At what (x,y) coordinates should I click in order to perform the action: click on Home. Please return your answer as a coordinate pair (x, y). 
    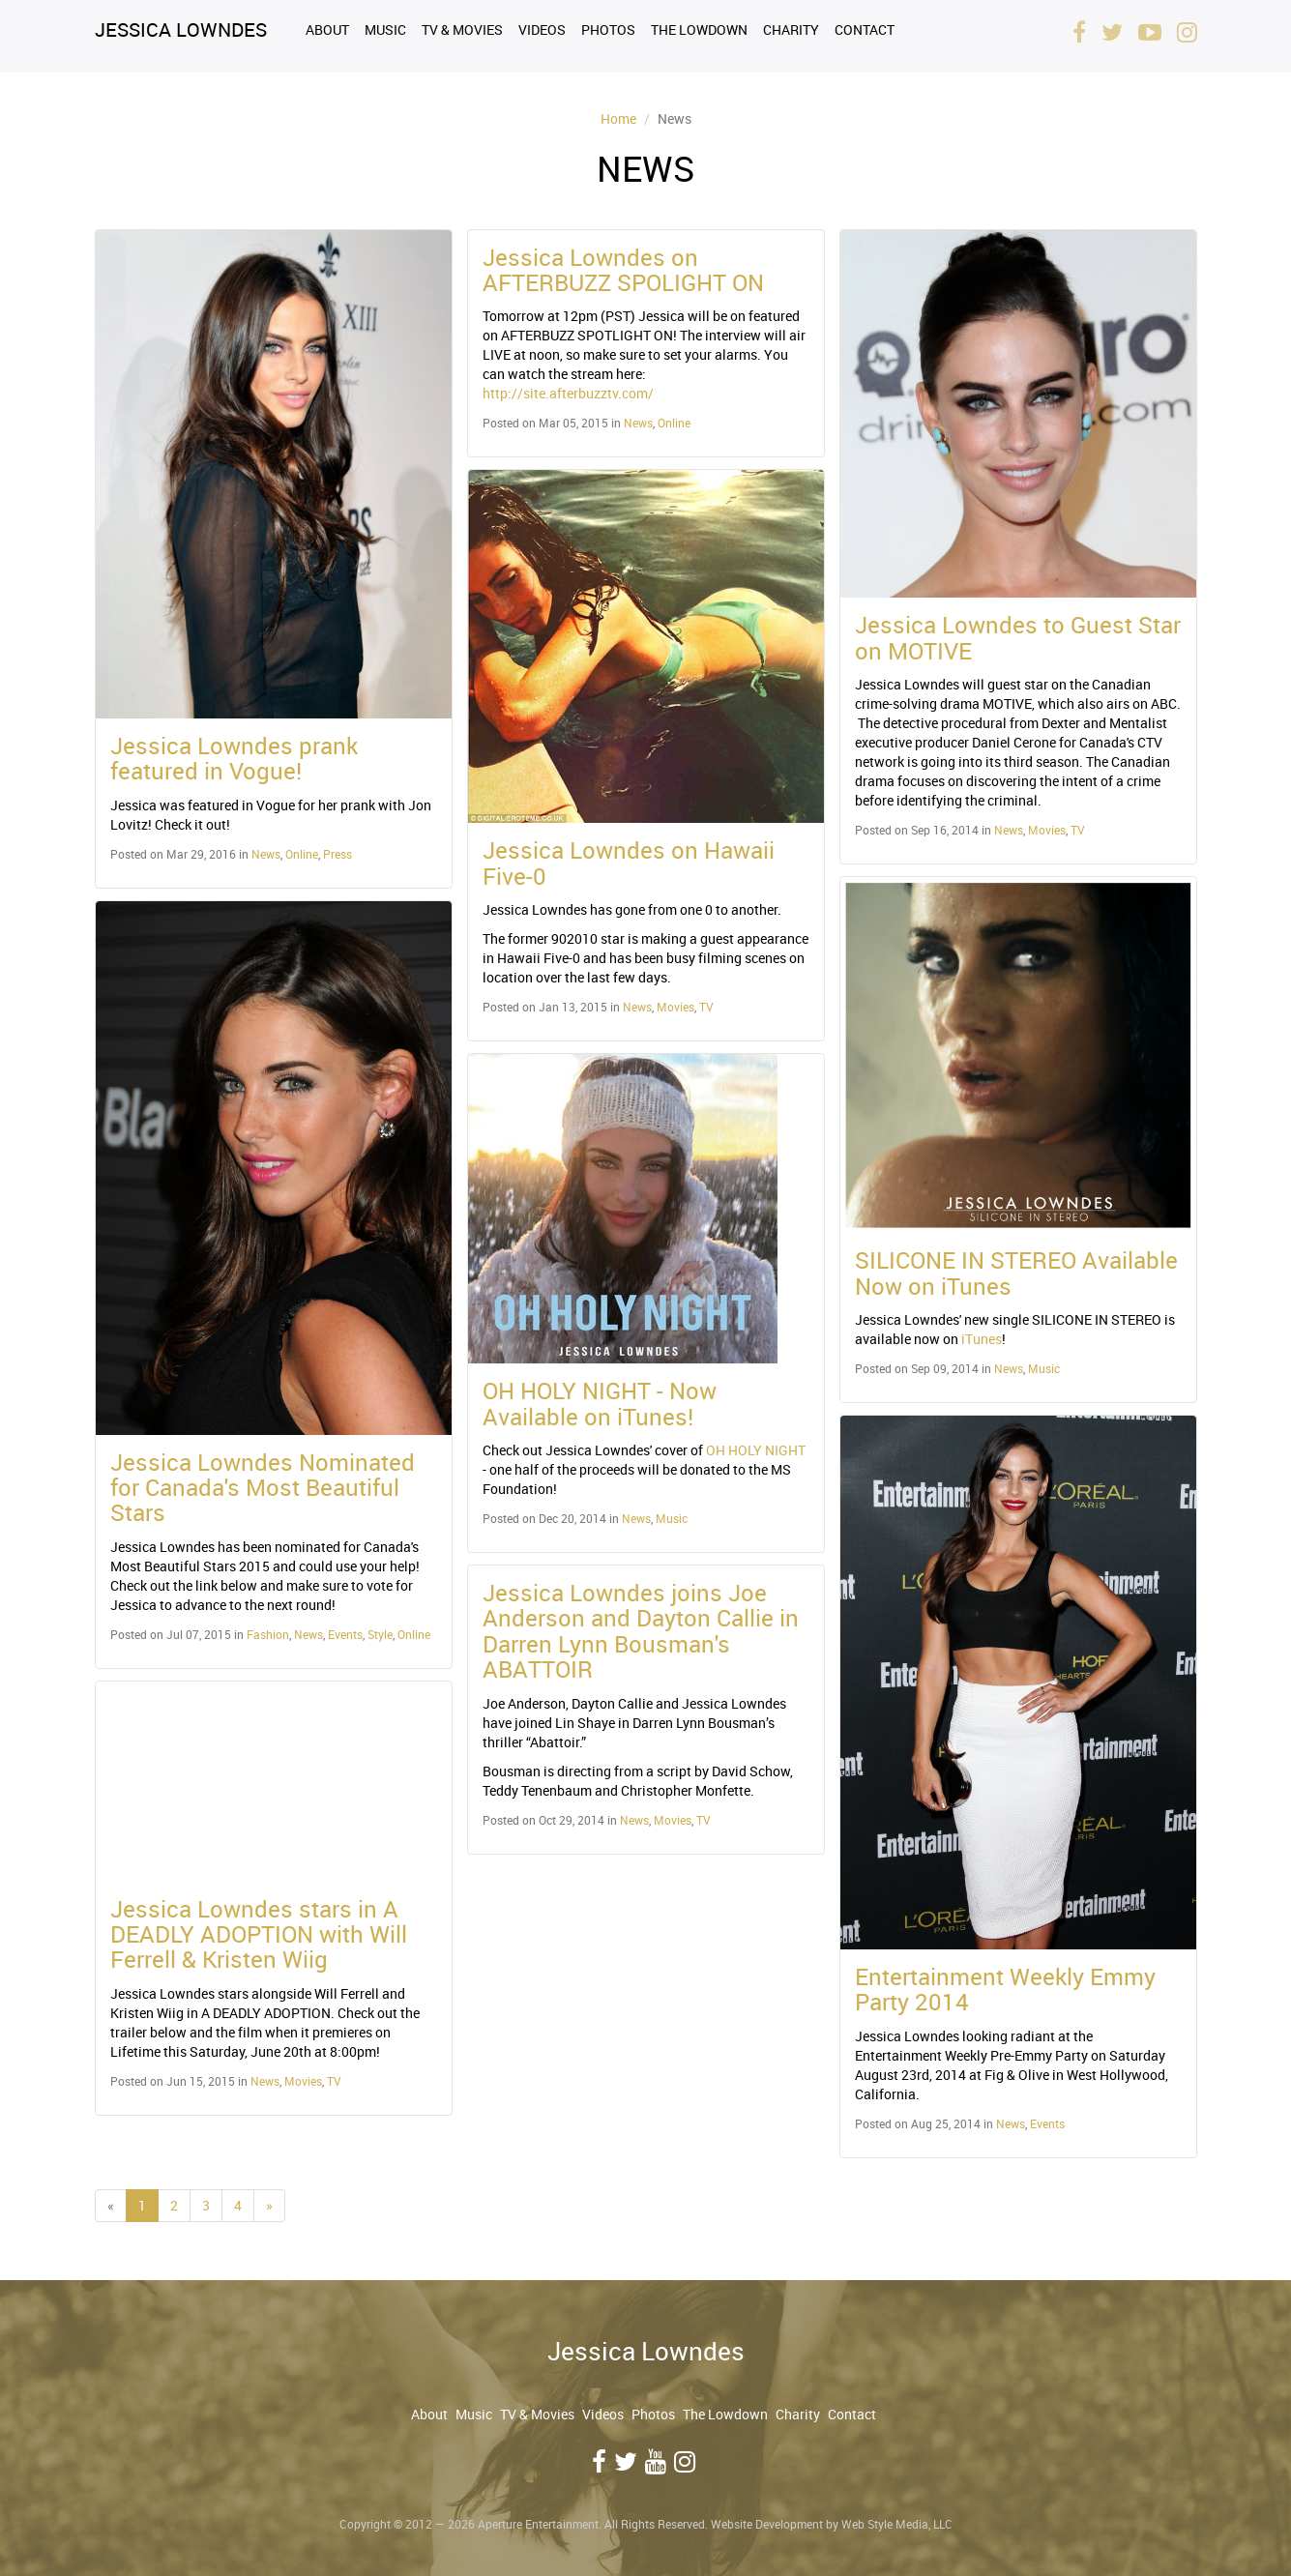
    Looking at the image, I should click on (618, 118).